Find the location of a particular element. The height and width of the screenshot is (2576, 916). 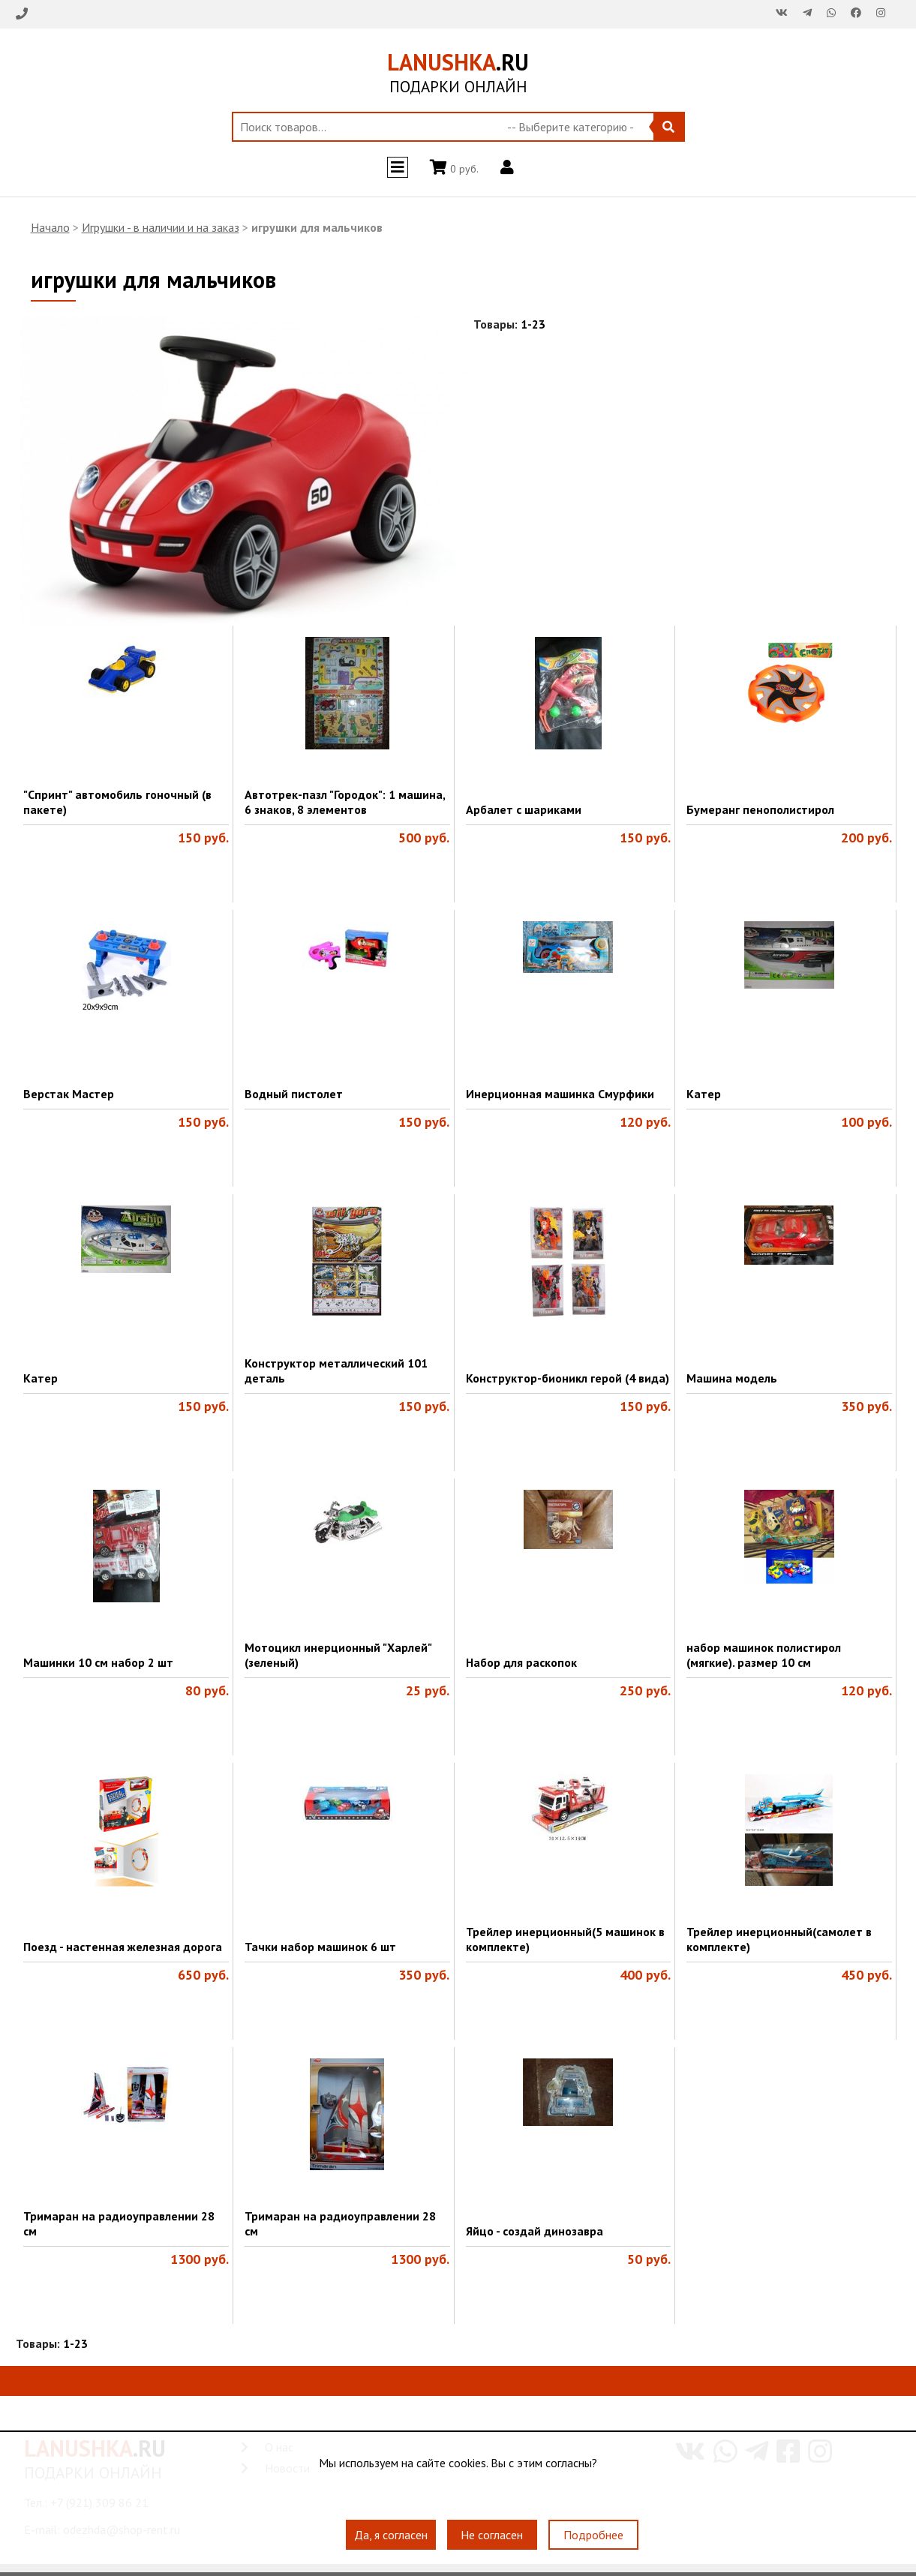

Автотрек-пазл "Городок": 1 машина, 6 знаков, 8 элементов is located at coordinates (345, 802).